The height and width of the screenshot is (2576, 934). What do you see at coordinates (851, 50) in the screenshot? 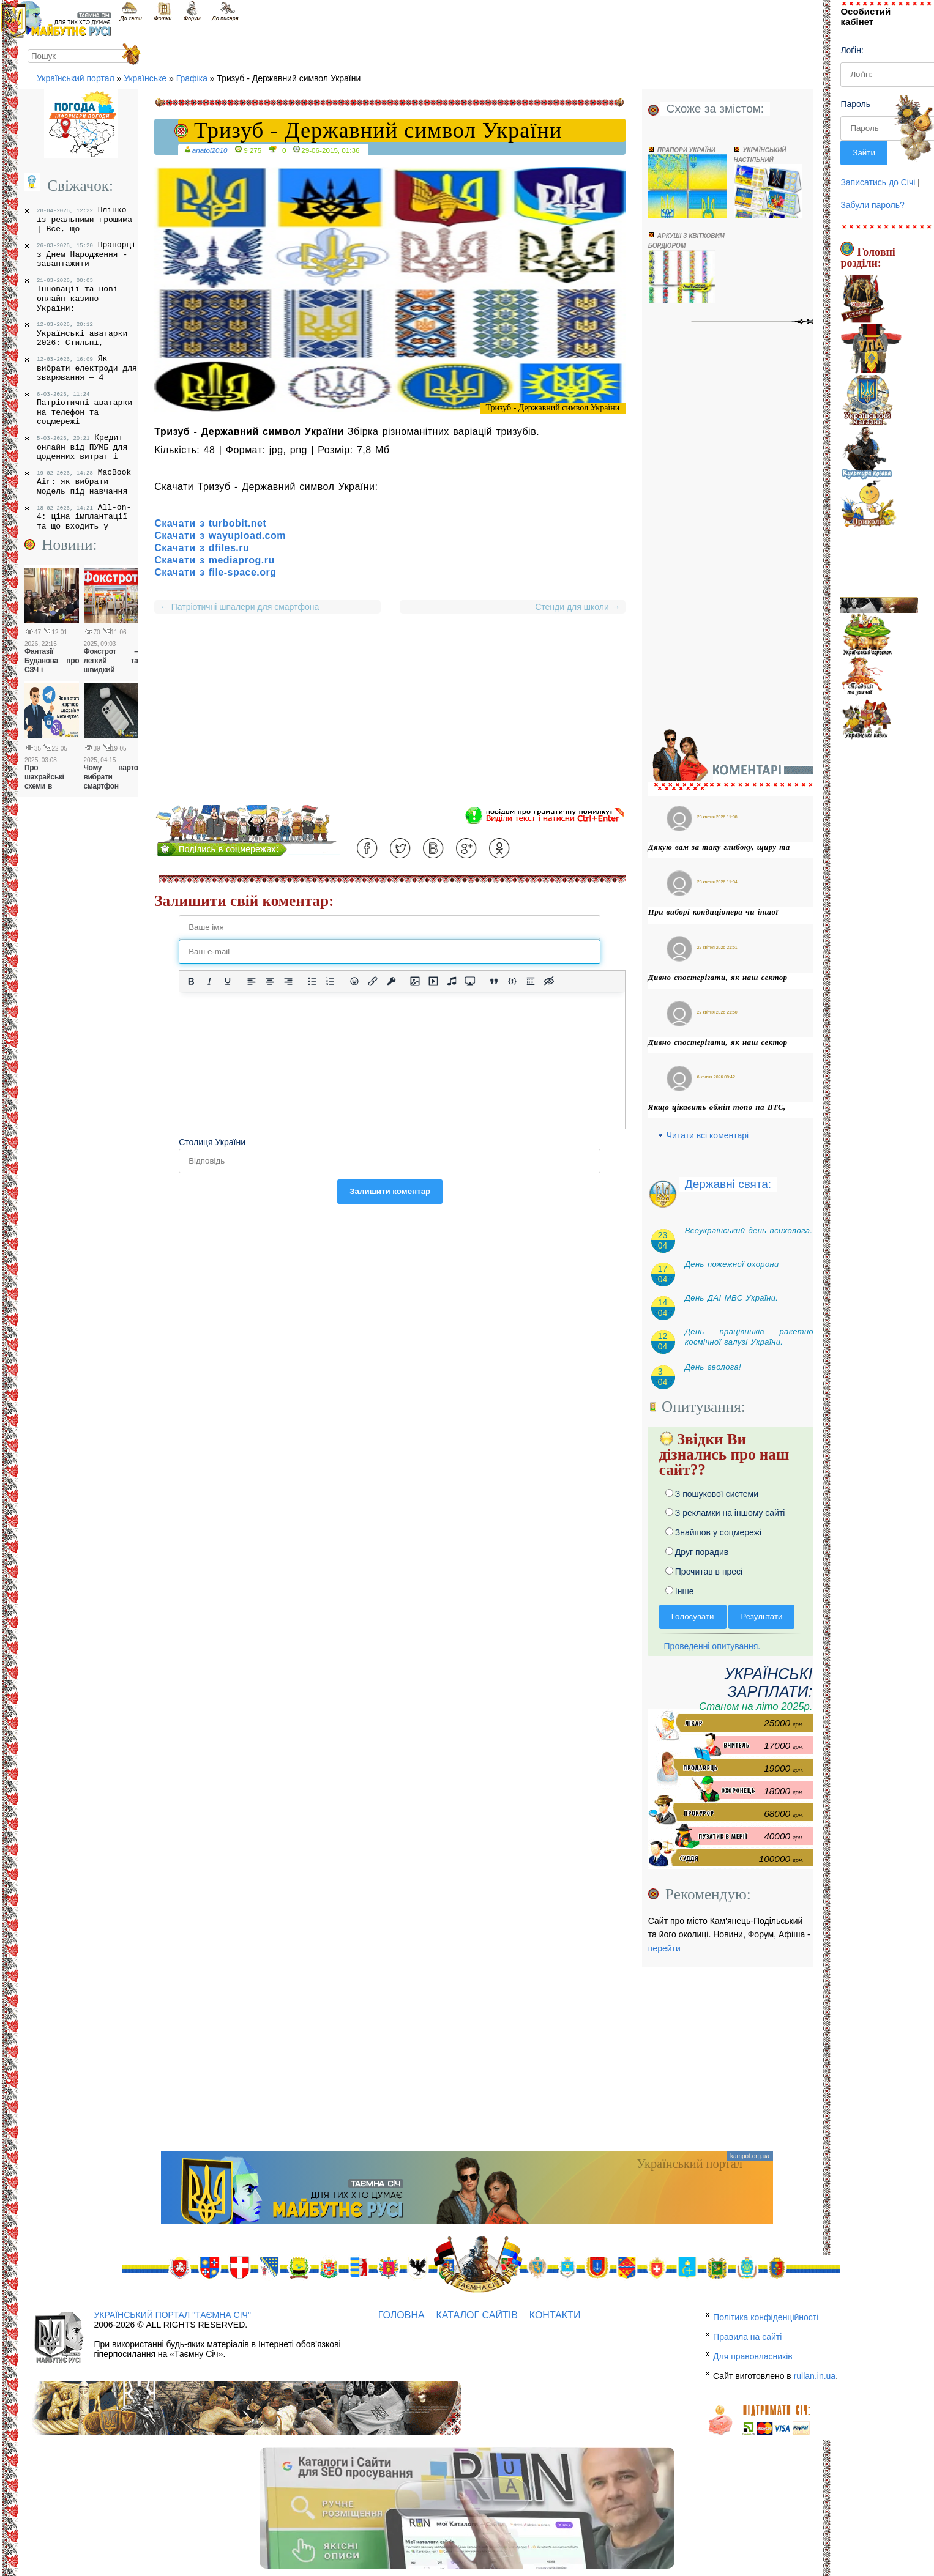
I see `Лоґін:` at bounding box center [851, 50].